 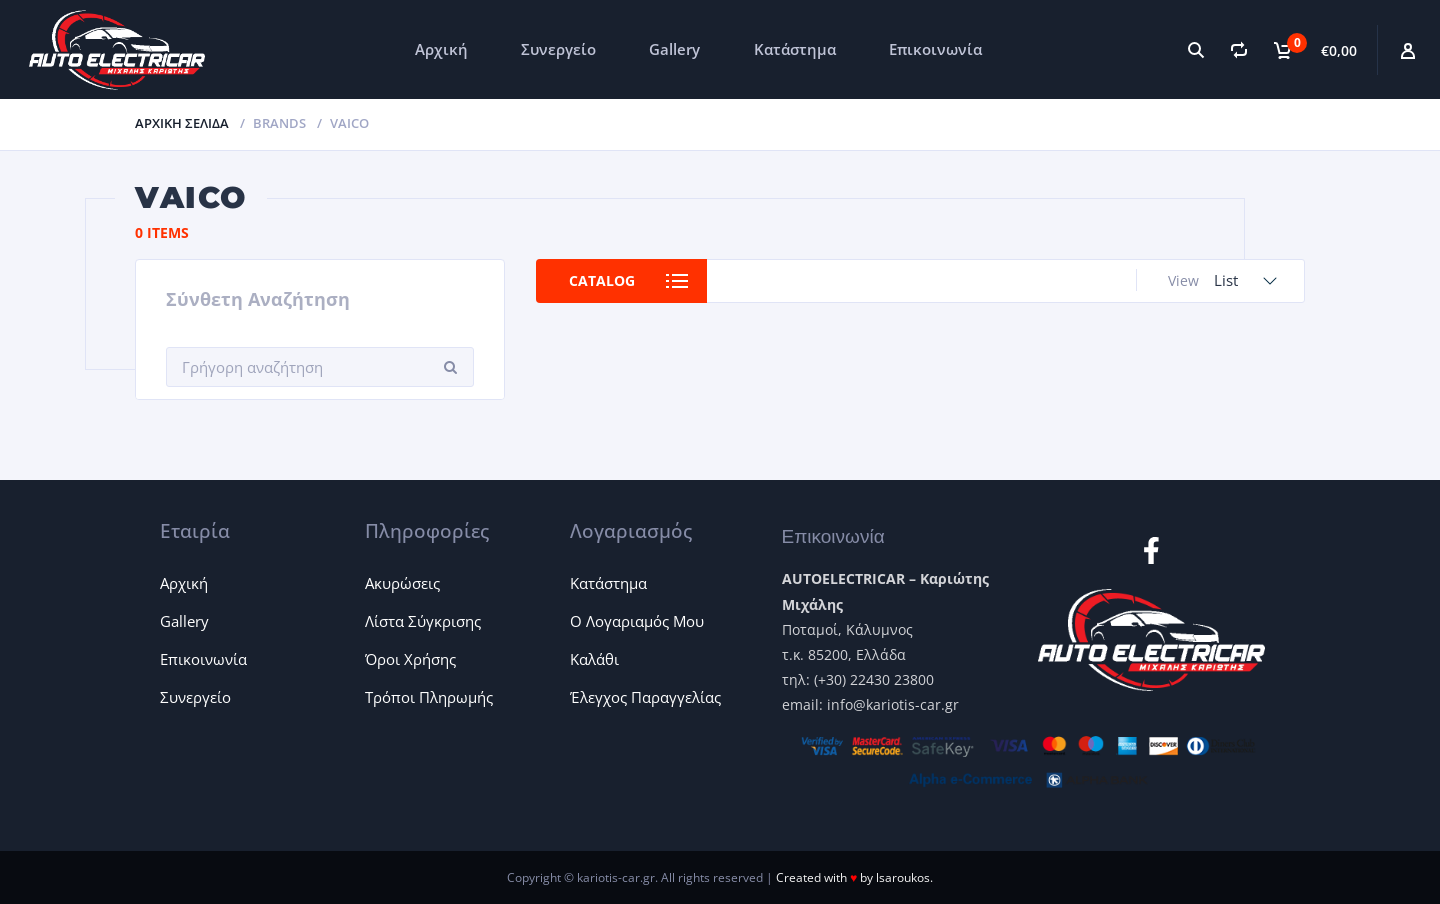 What do you see at coordinates (594, 659) in the screenshot?
I see `Καλάθι` at bounding box center [594, 659].